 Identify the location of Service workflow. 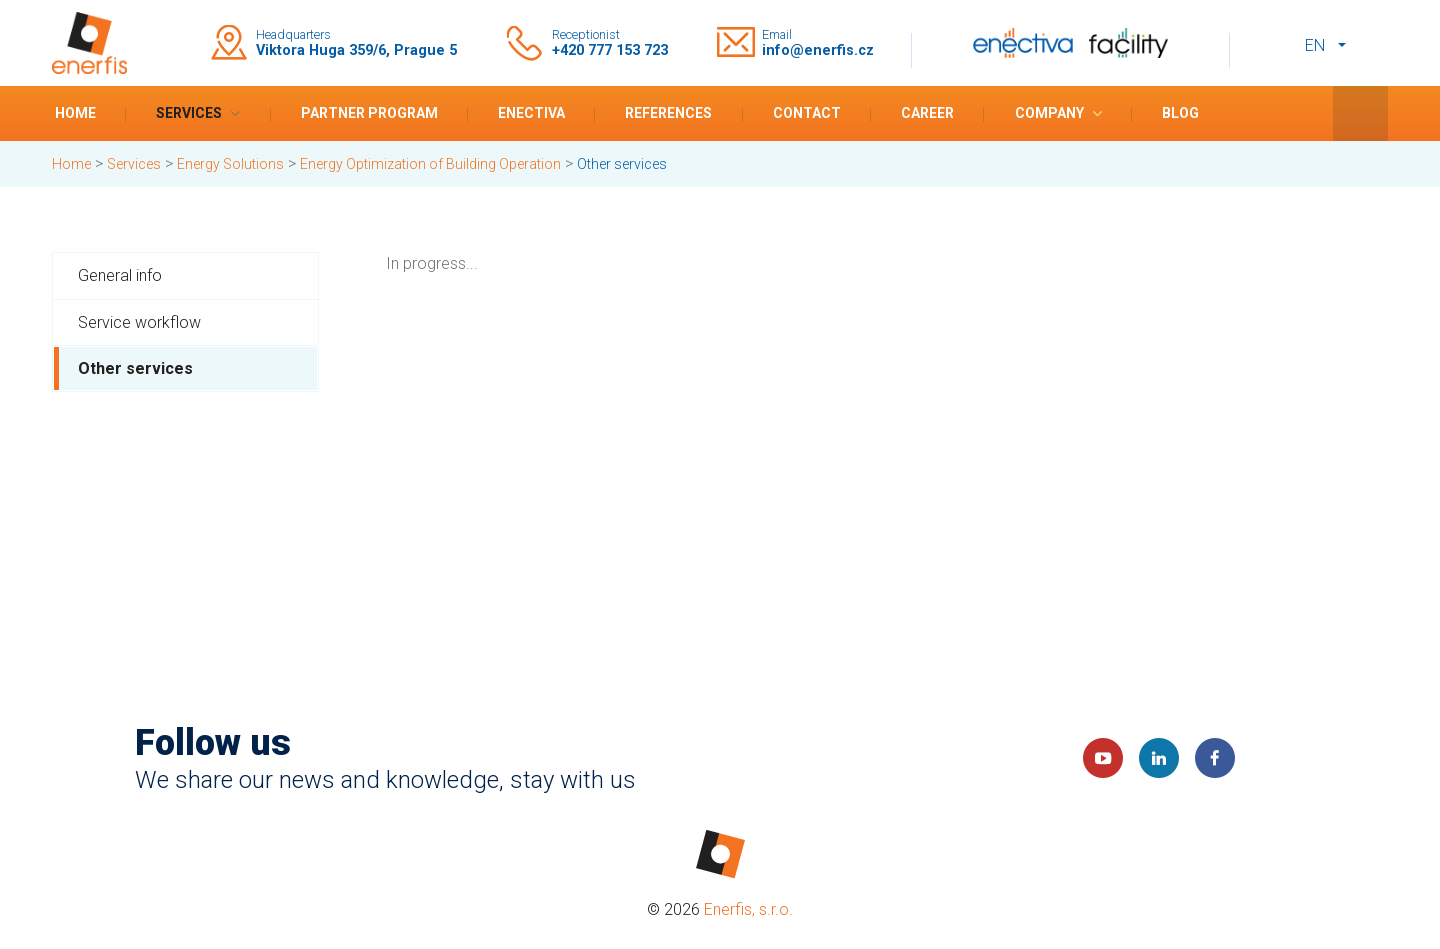
(139, 322).